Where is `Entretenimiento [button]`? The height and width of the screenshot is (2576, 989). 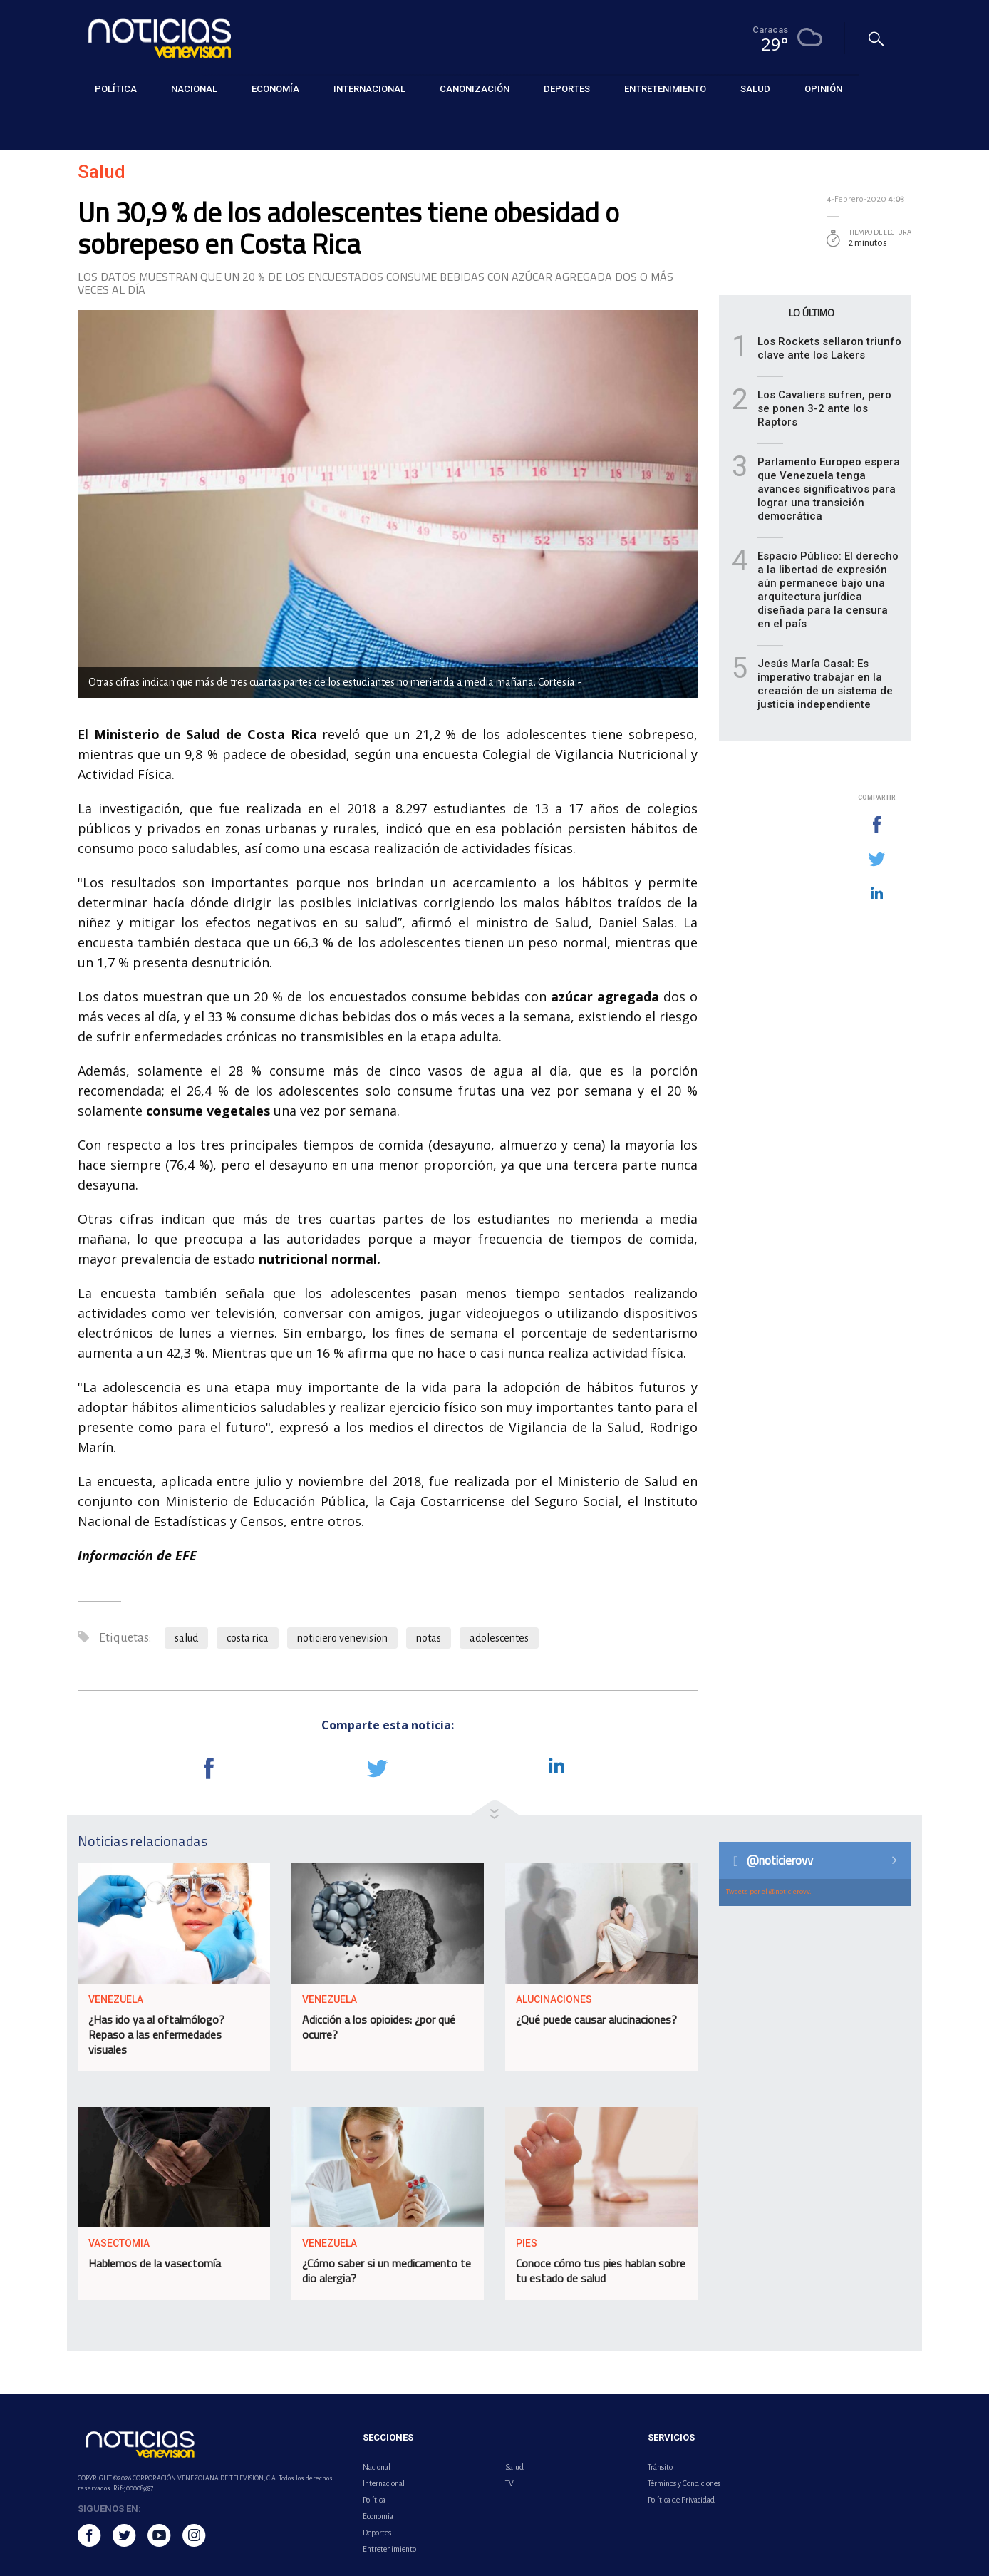
Entretenimiento [button] is located at coordinates (665, 88).